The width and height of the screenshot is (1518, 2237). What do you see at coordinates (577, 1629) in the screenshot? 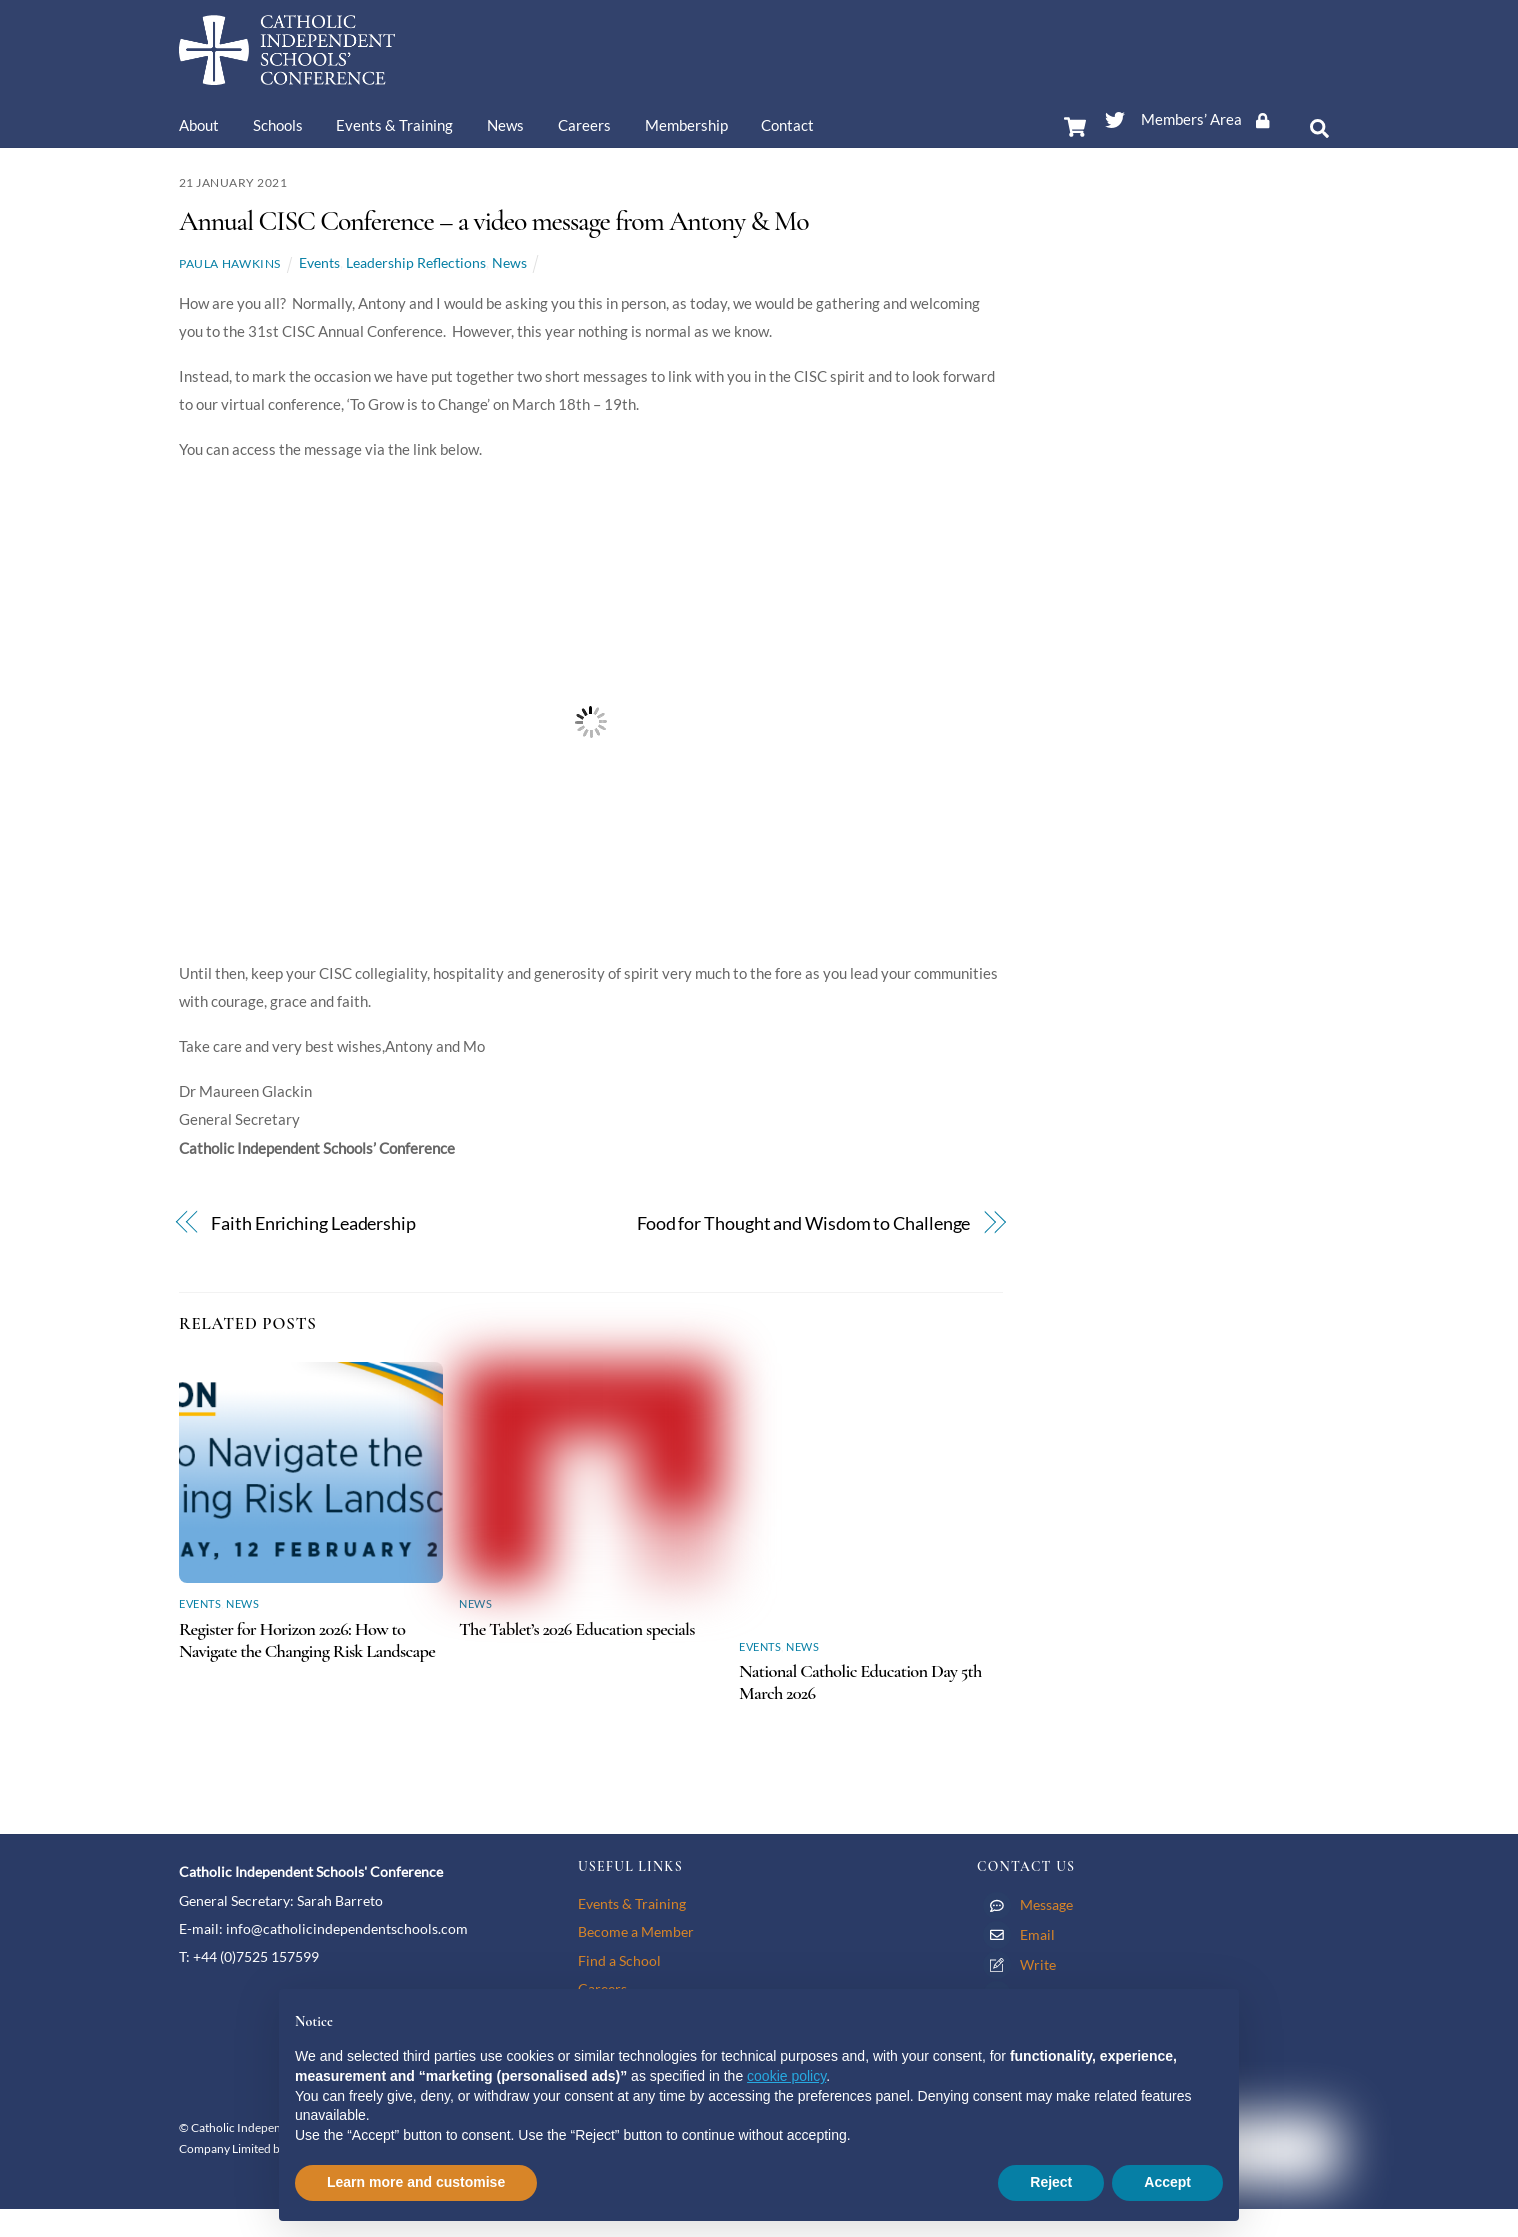
I see `The Tablet’s 2026 Education specials` at bounding box center [577, 1629].